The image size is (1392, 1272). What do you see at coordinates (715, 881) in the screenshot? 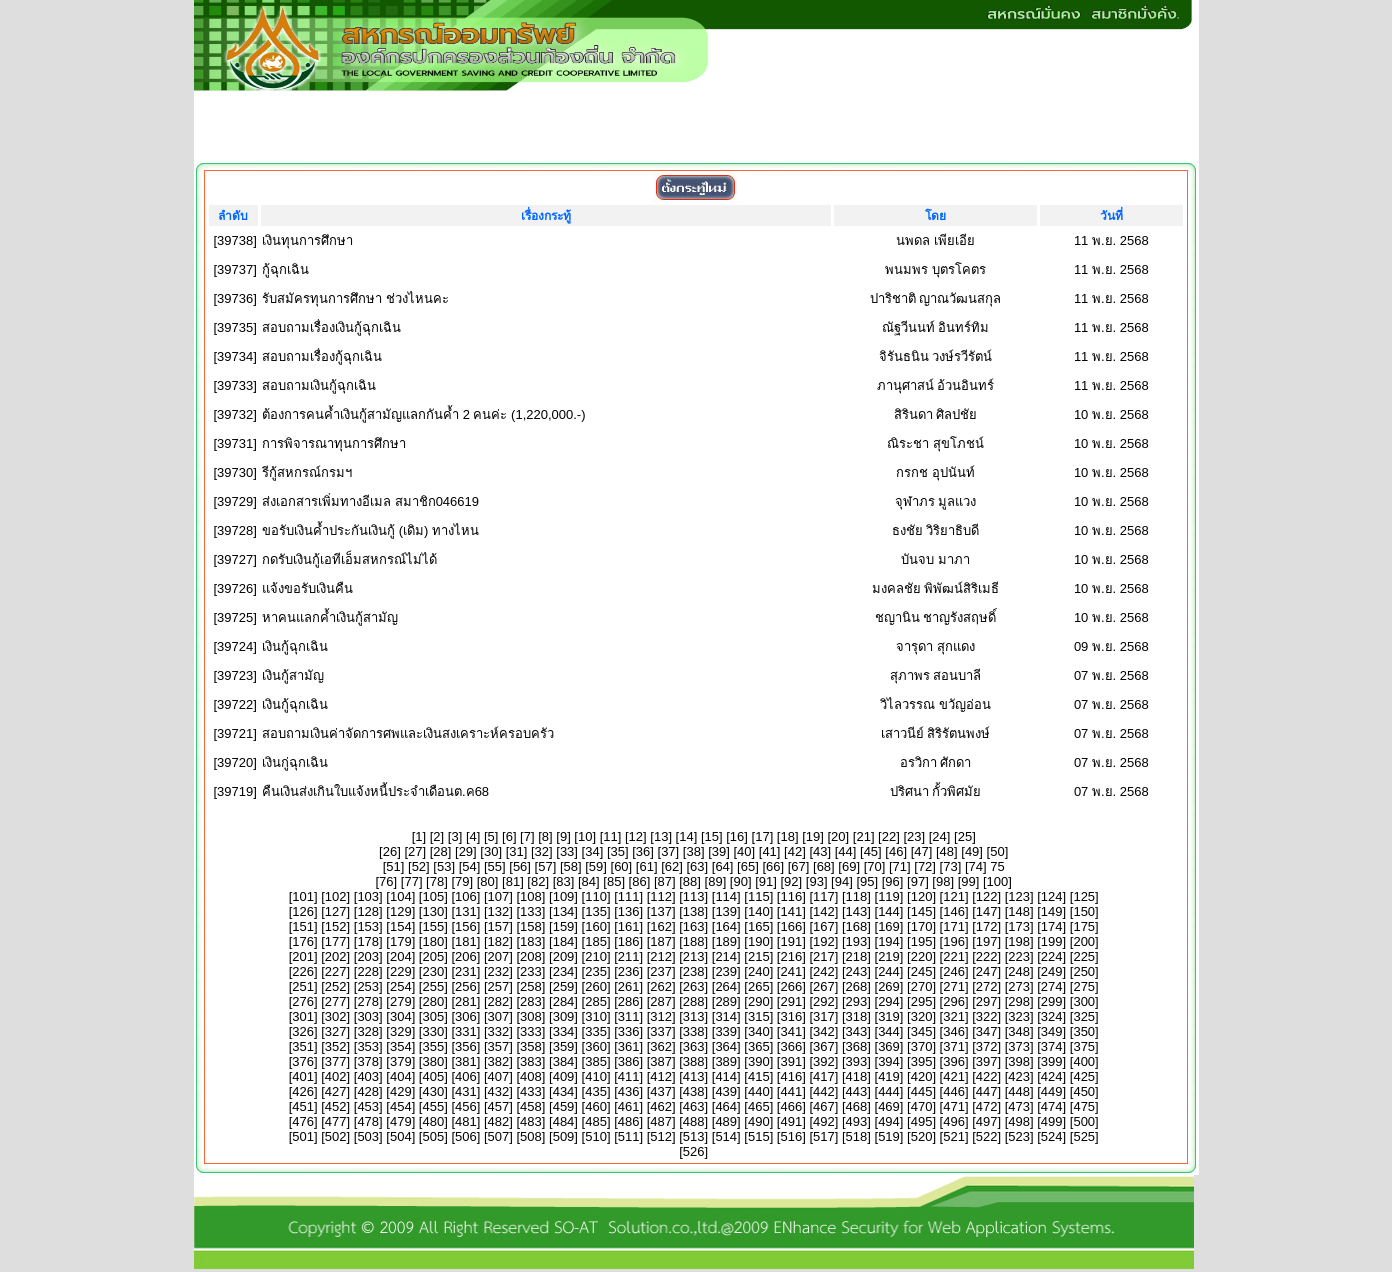
I see `89` at bounding box center [715, 881].